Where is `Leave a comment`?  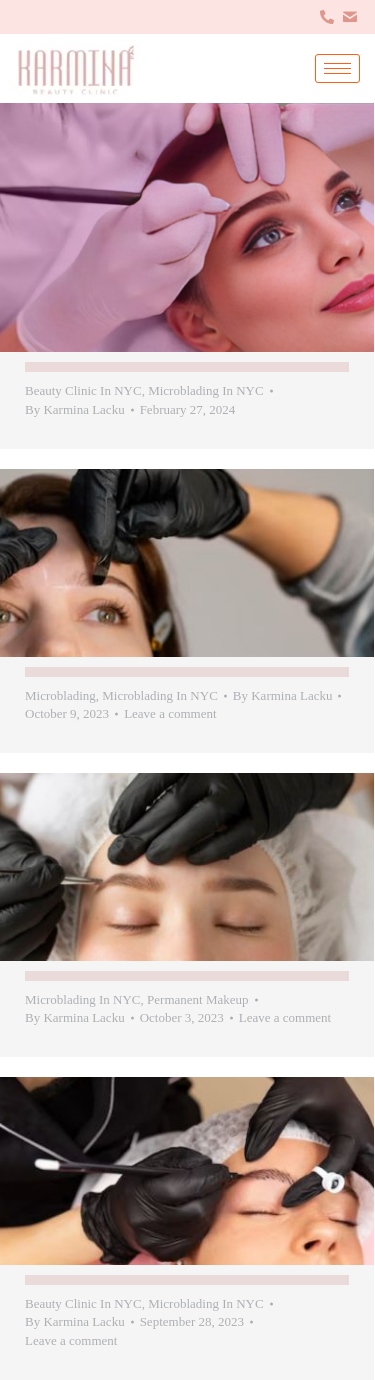
Leave a comment is located at coordinates (170, 713).